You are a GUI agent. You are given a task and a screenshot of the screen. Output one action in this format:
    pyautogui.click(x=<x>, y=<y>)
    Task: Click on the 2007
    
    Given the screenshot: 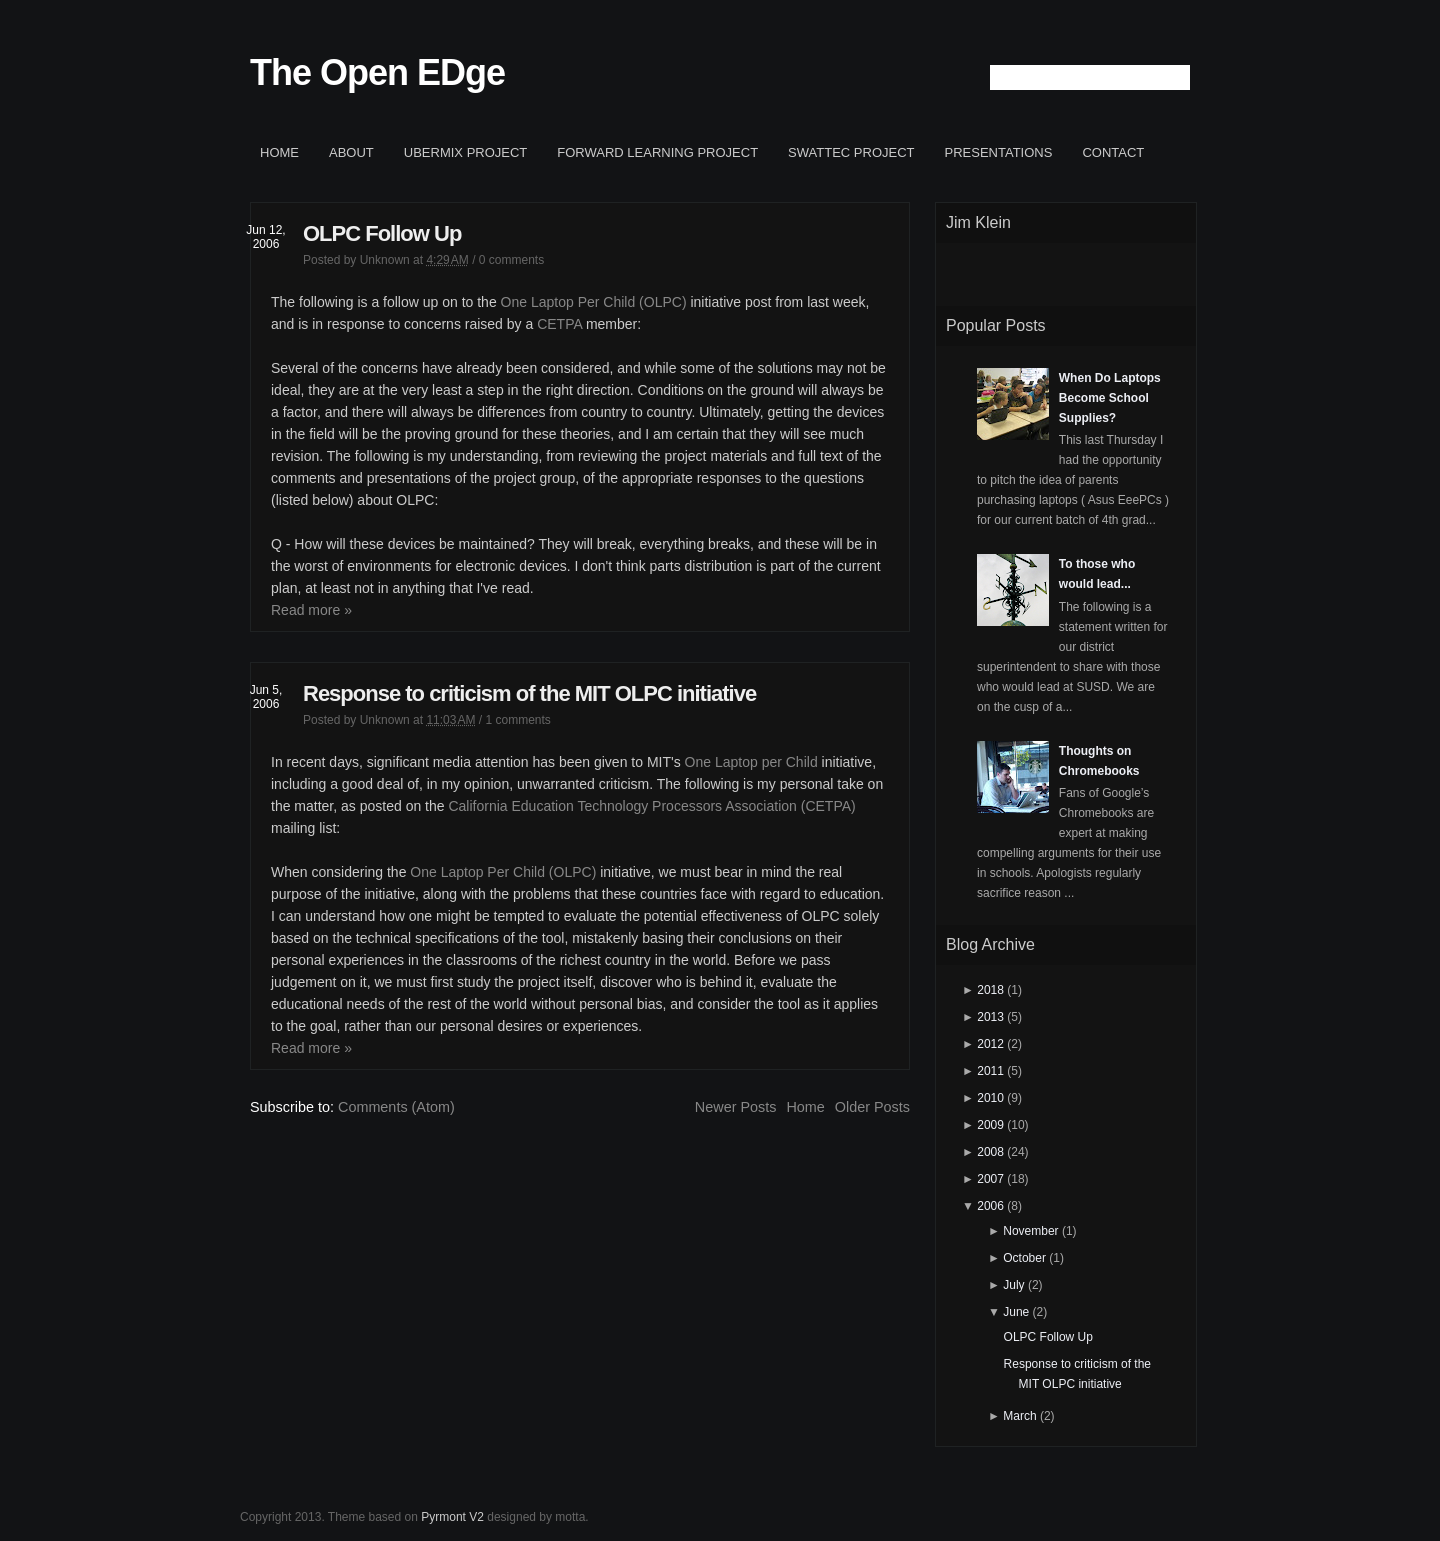 What is the action you would take?
    pyautogui.click(x=990, y=1179)
    